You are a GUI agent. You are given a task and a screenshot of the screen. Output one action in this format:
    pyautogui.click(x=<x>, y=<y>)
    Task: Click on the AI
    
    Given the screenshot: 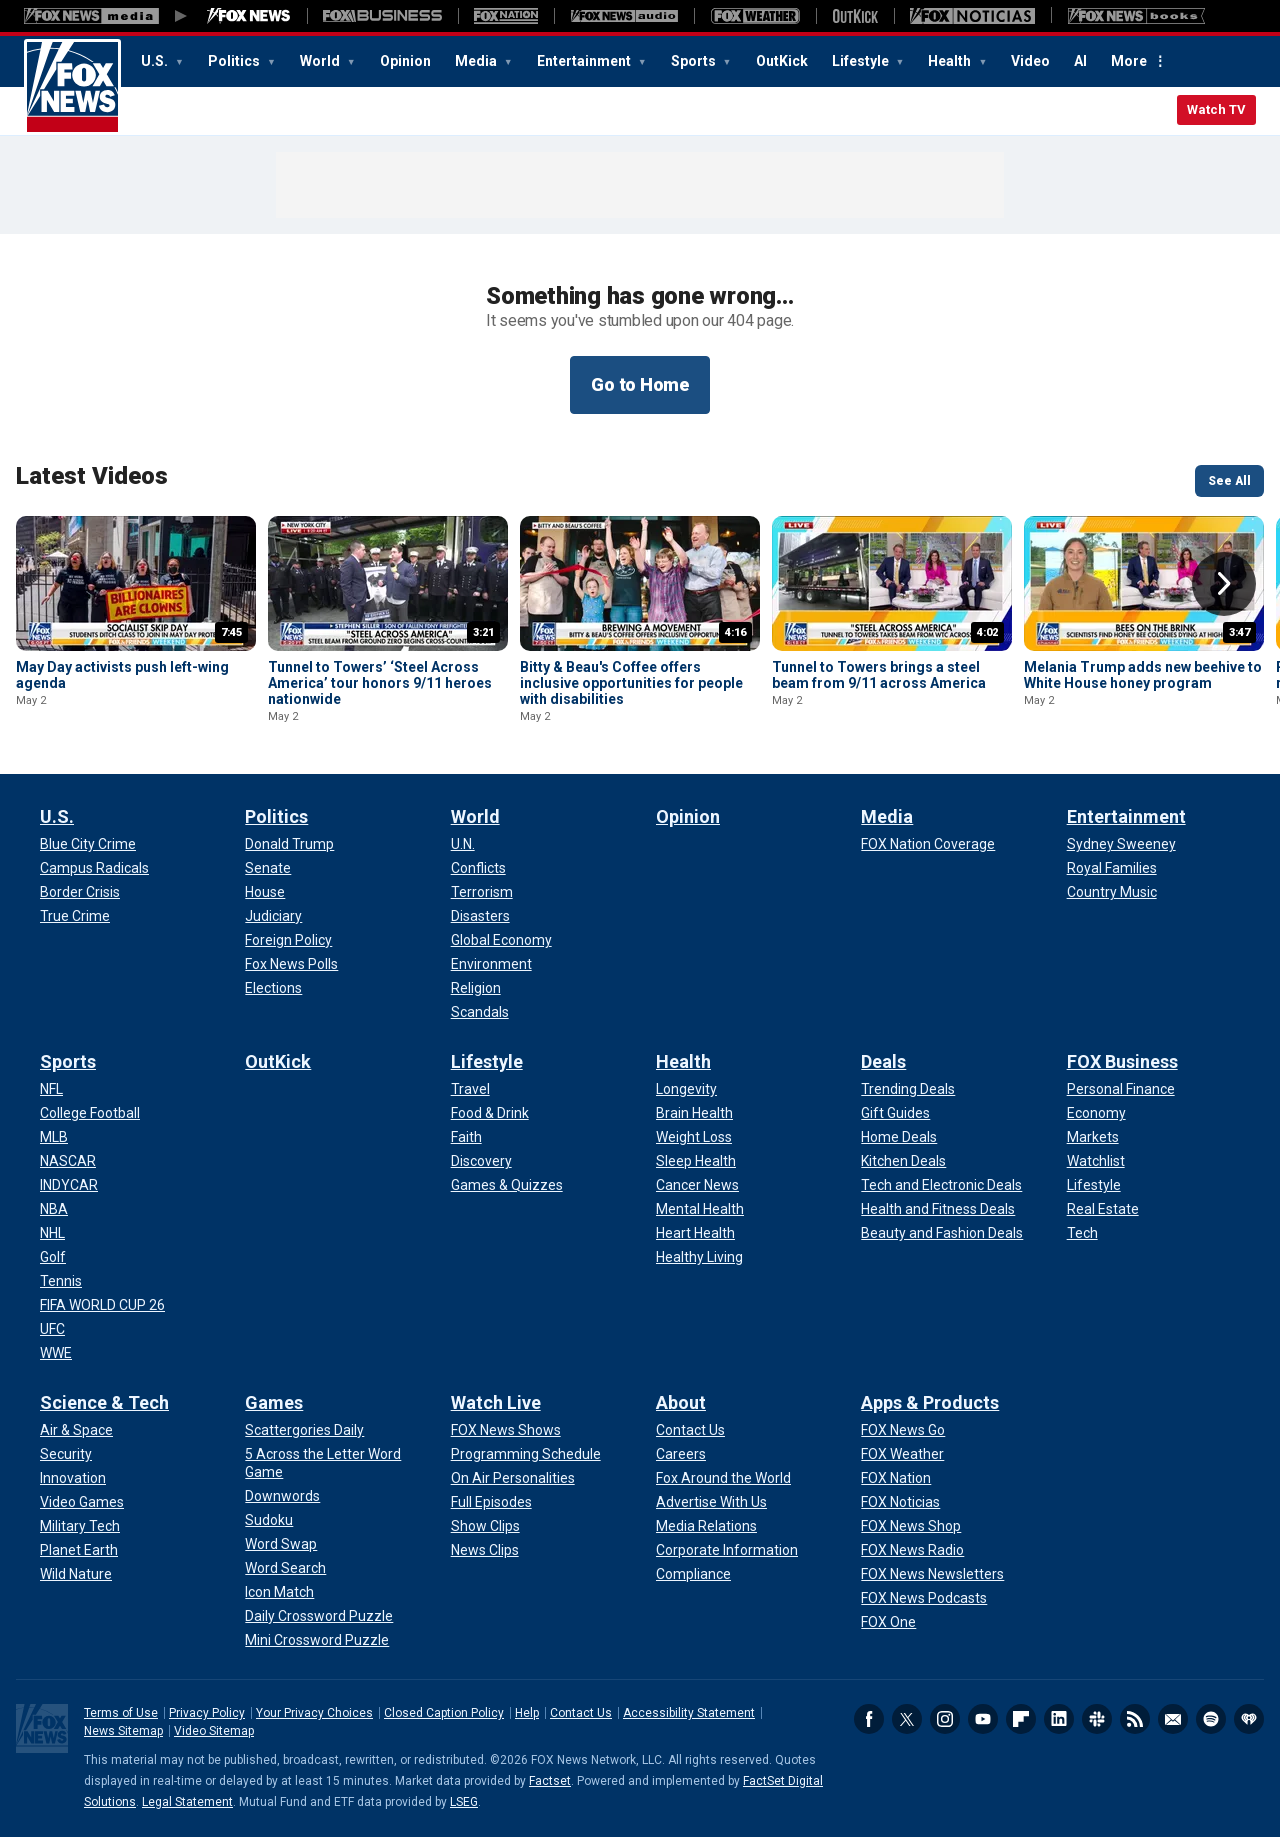 What is the action you would take?
    pyautogui.click(x=1080, y=61)
    